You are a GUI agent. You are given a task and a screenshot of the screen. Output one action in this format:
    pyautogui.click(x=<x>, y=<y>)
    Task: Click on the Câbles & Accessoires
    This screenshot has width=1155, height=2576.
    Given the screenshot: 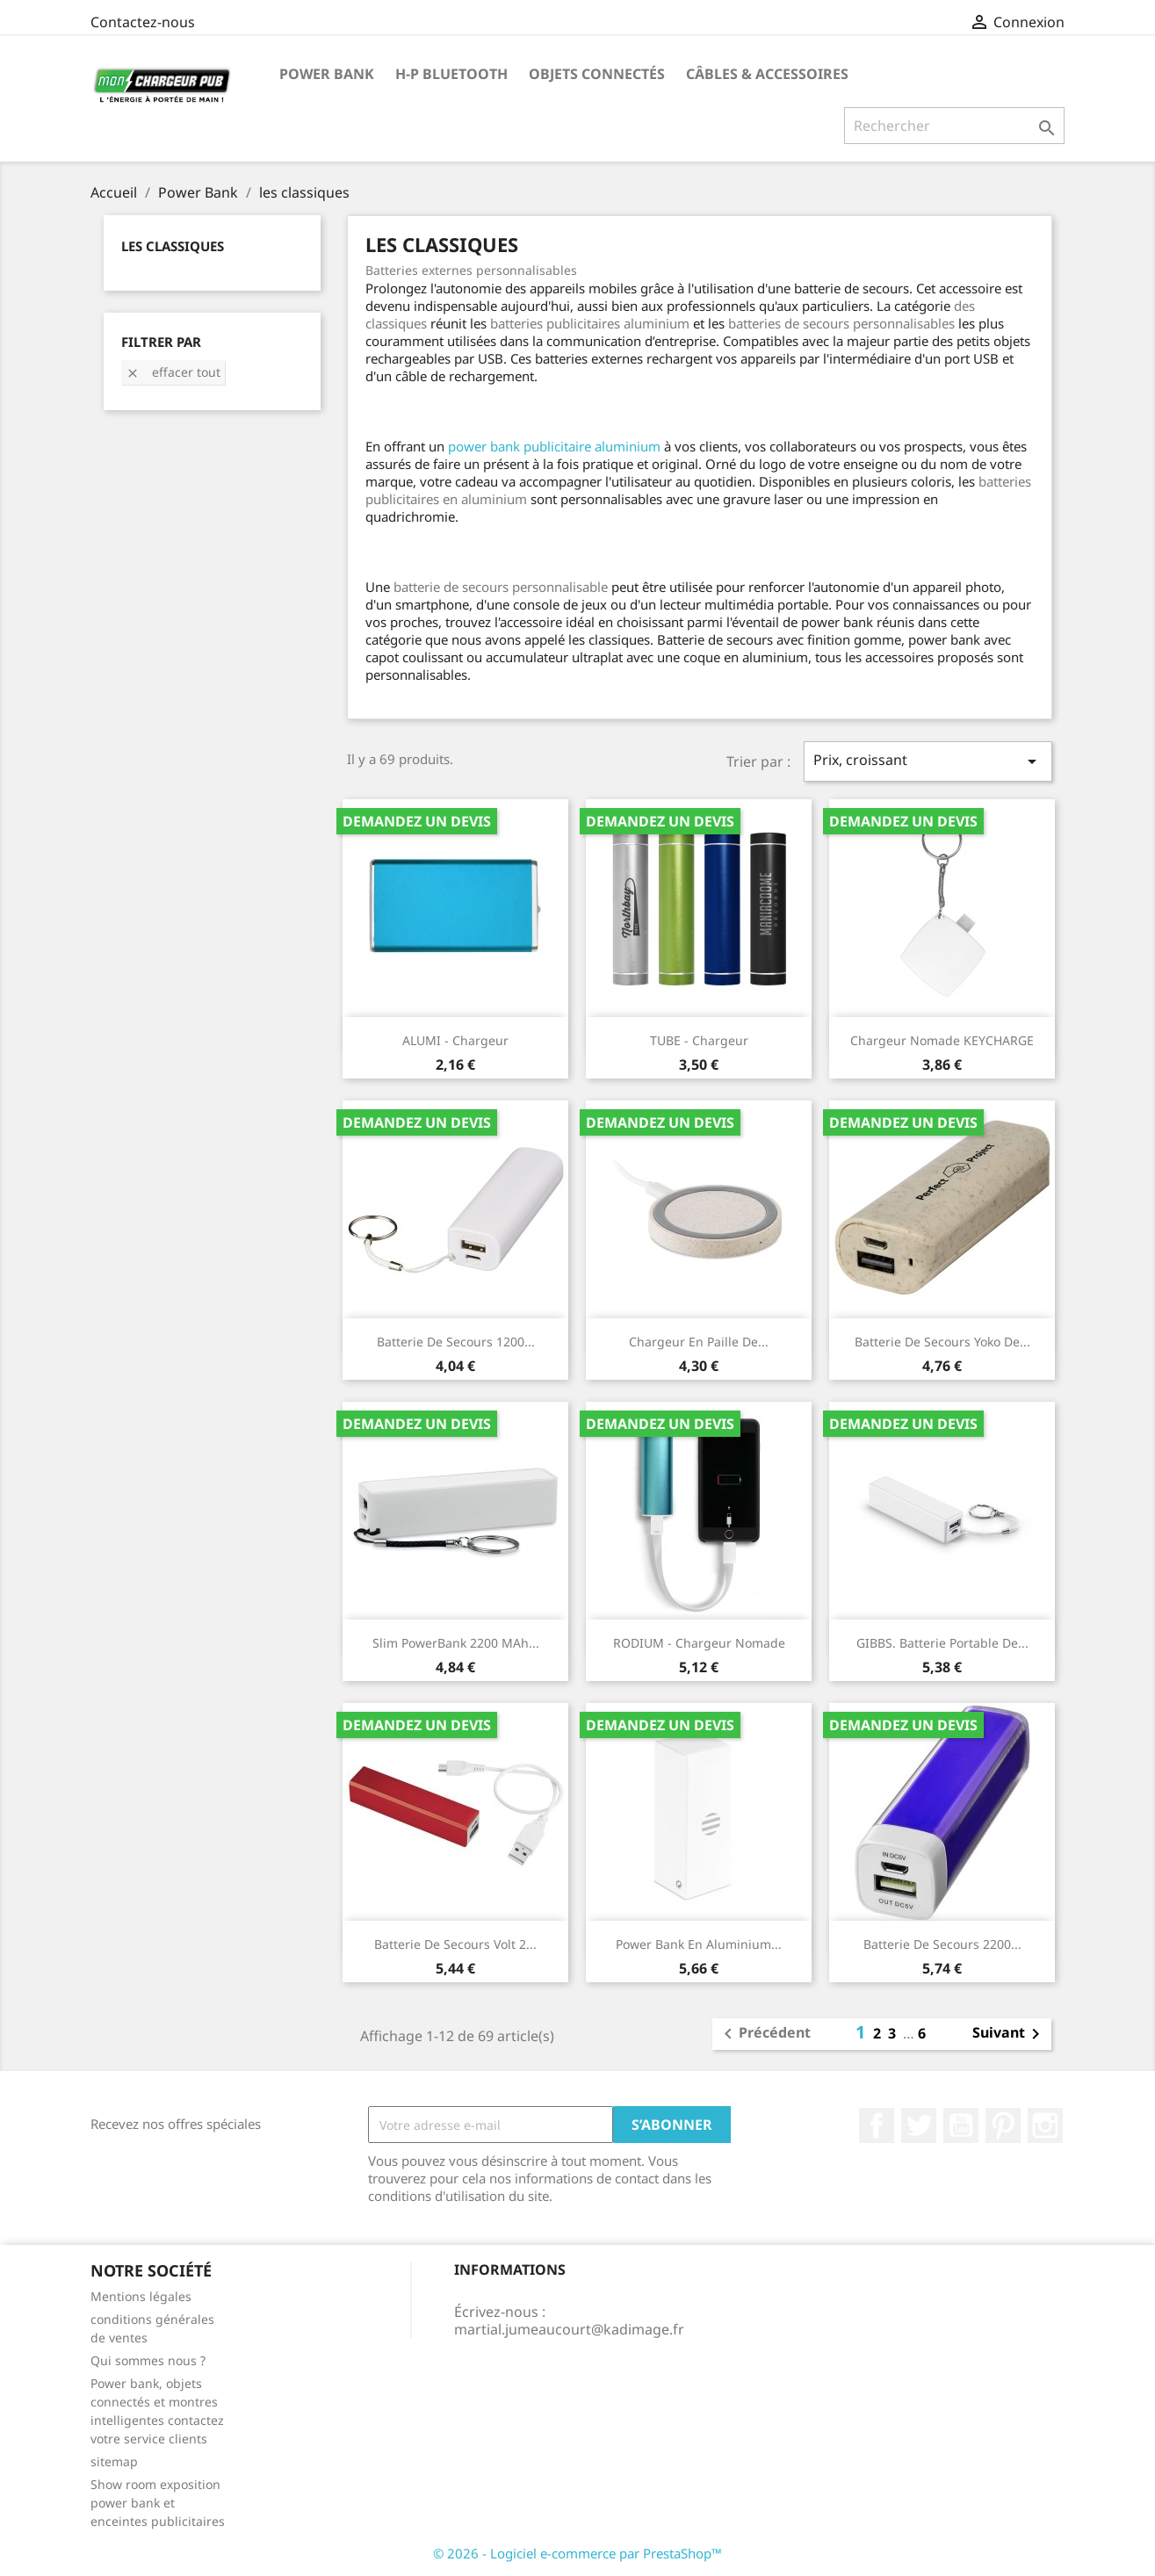 What is the action you would take?
    pyautogui.click(x=767, y=73)
    